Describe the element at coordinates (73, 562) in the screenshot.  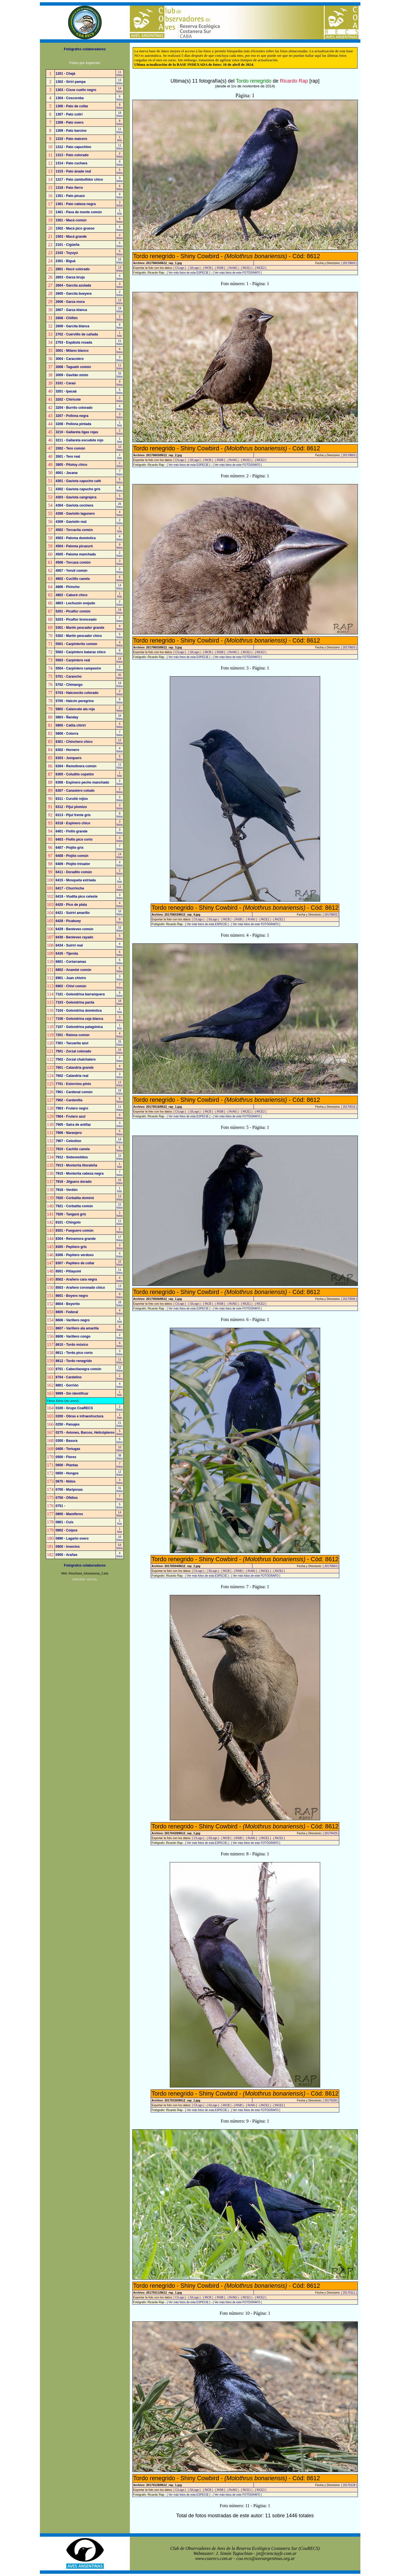
I see `4506 - Torcaza común` at that location.